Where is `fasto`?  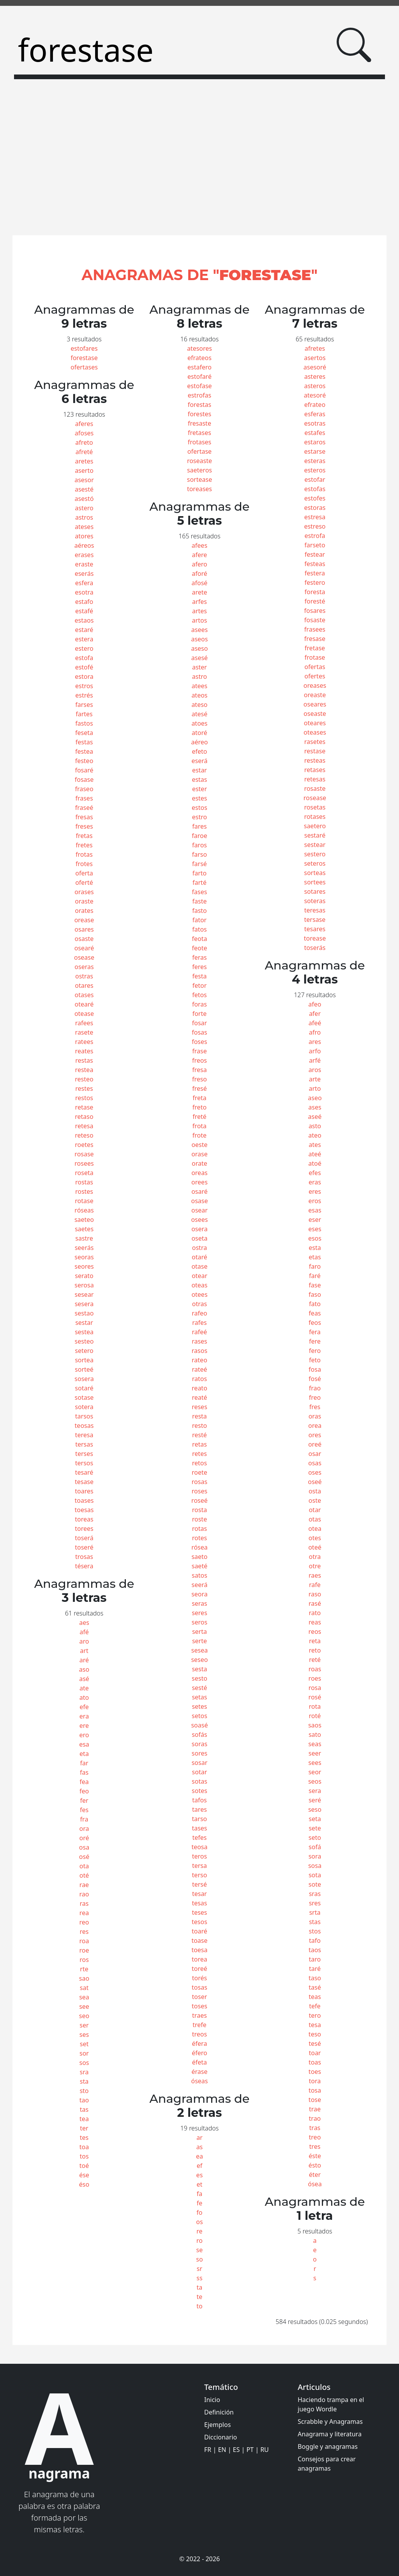 fasto is located at coordinates (199, 910).